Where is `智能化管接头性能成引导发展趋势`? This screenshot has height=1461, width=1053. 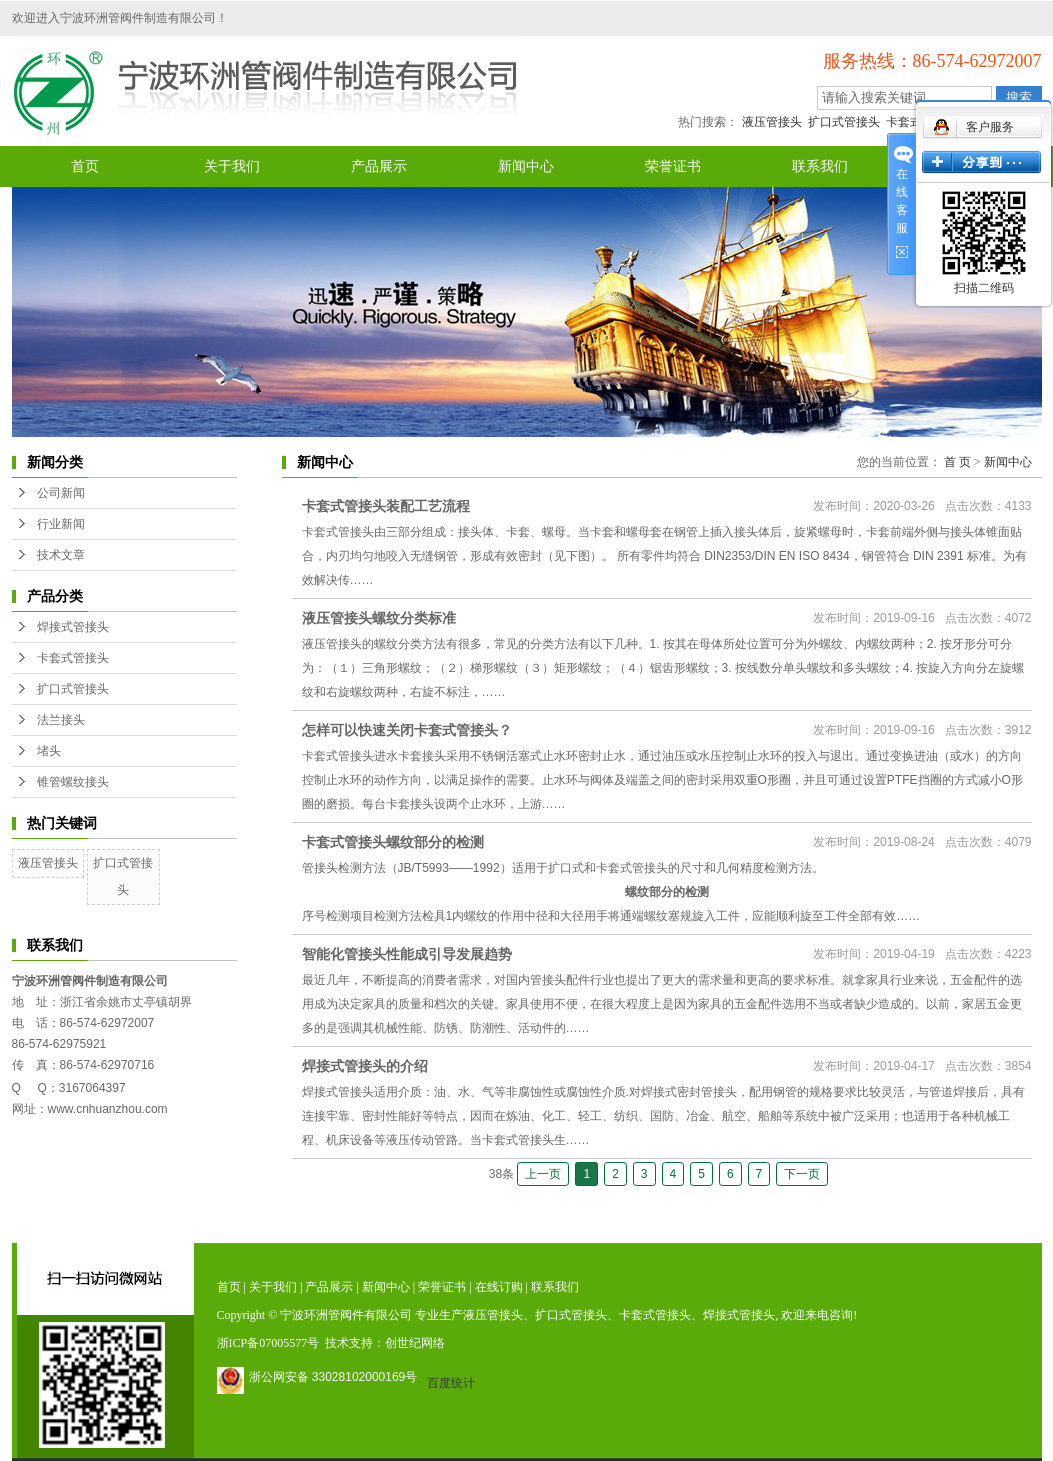 智能化管接头性能成引导发展趋势 is located at coordinates (407, 954).